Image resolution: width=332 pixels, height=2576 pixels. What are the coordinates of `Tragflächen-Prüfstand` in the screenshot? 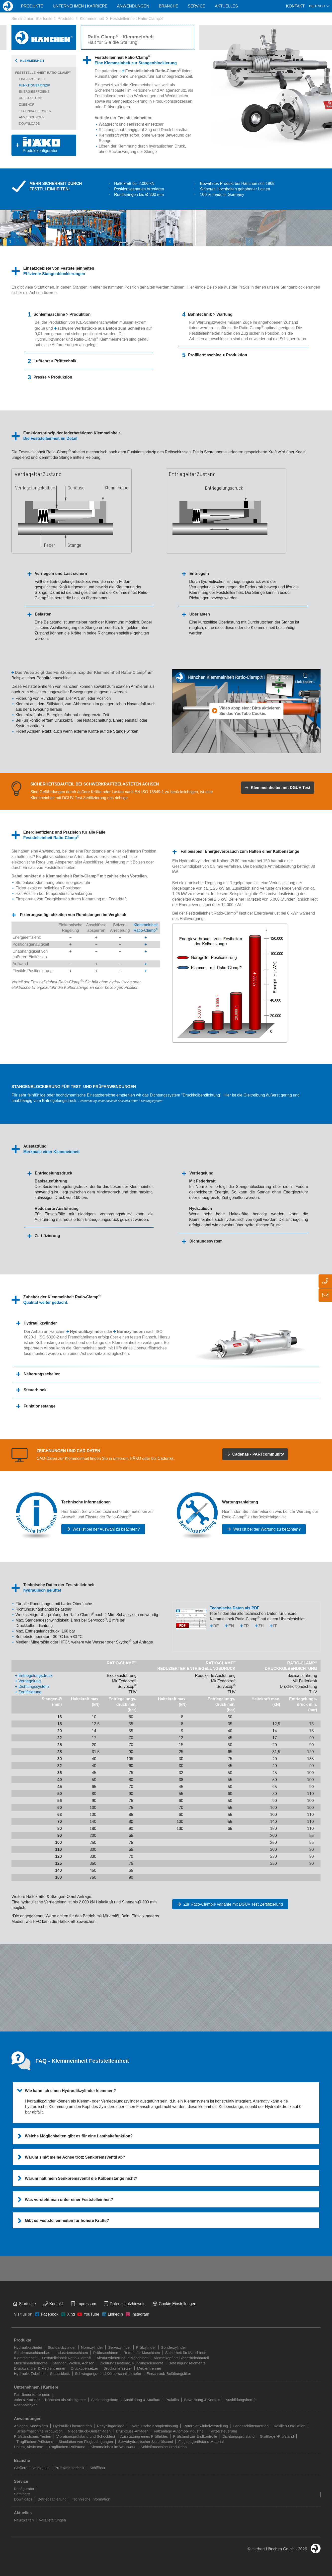 It's located at (34, 2441).